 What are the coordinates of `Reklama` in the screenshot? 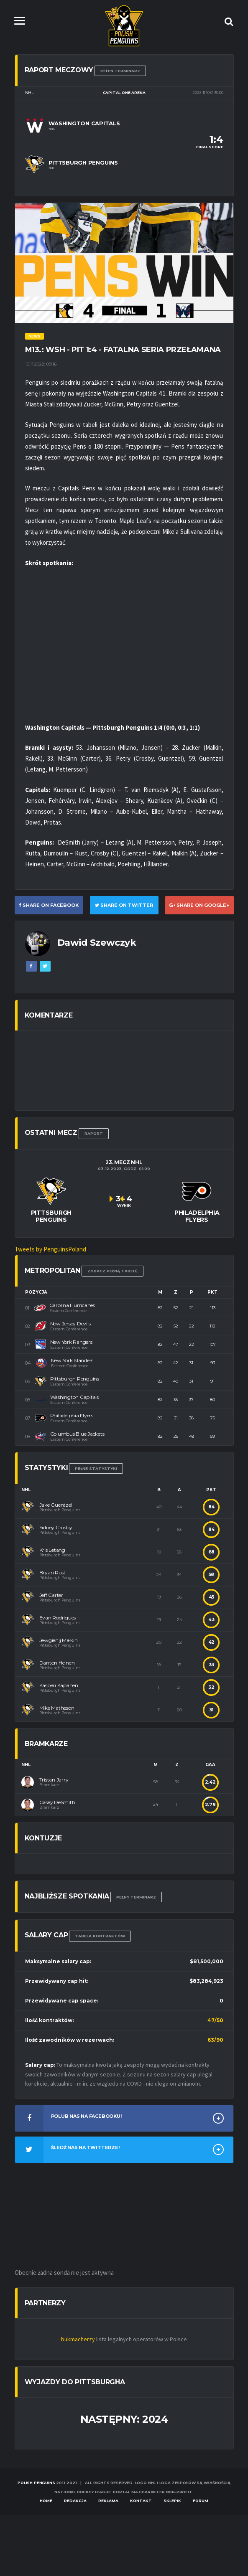 It's located at (108, 2500).